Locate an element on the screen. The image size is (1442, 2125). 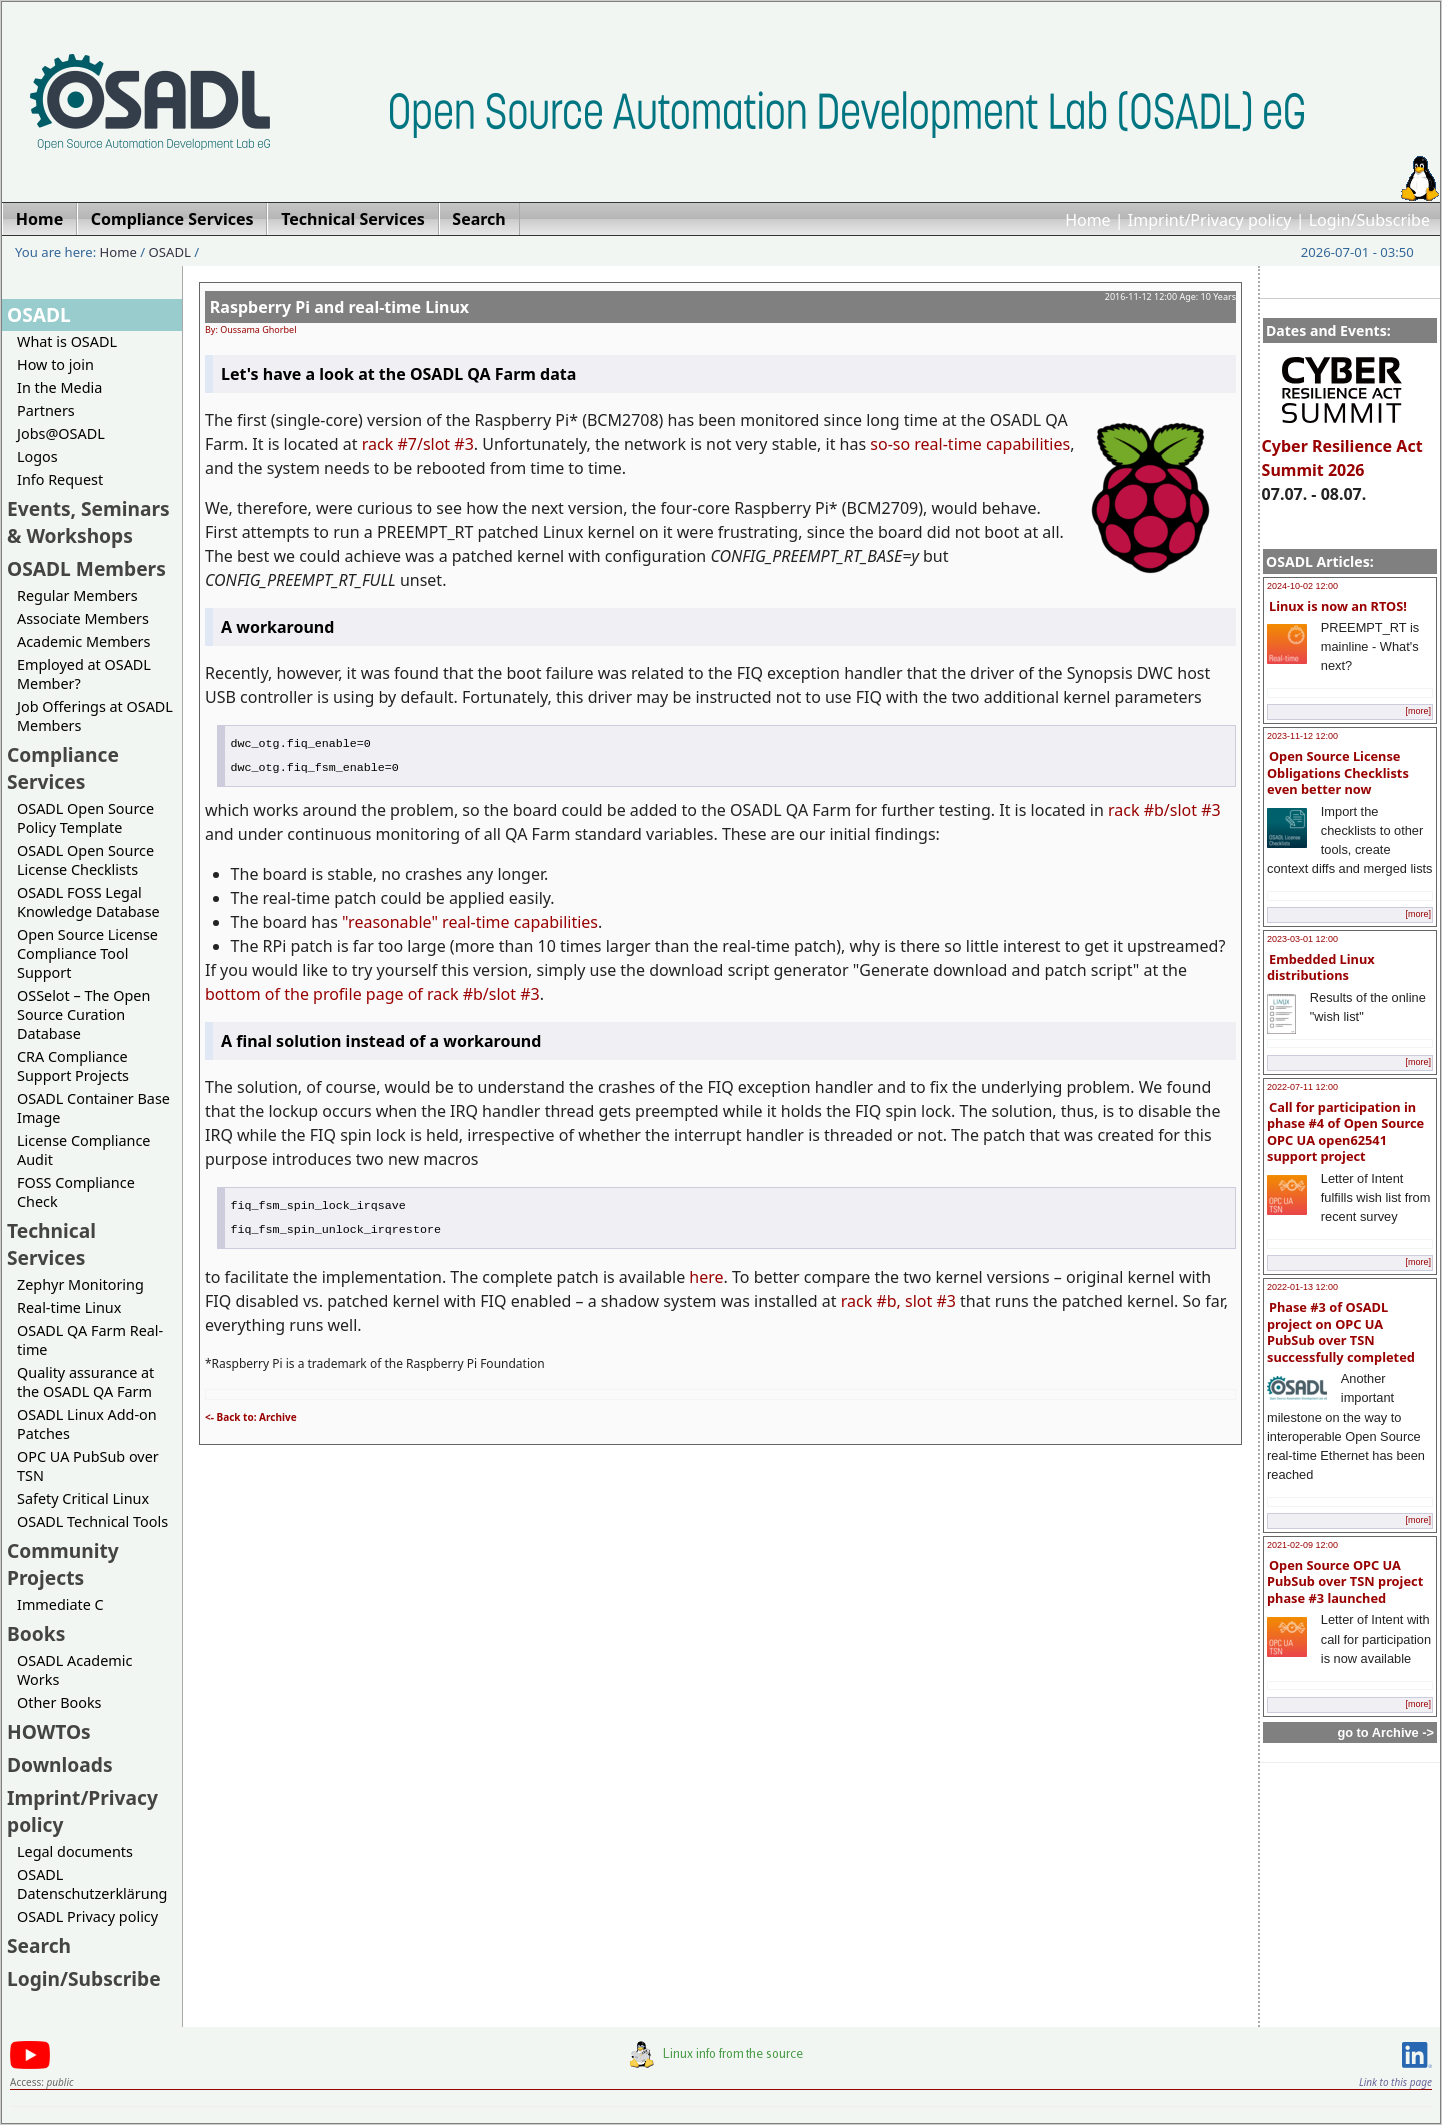
Call for participation in phase #4 of Open Source OPC UA open62541 support project is located at coordinates (1345, 1132).